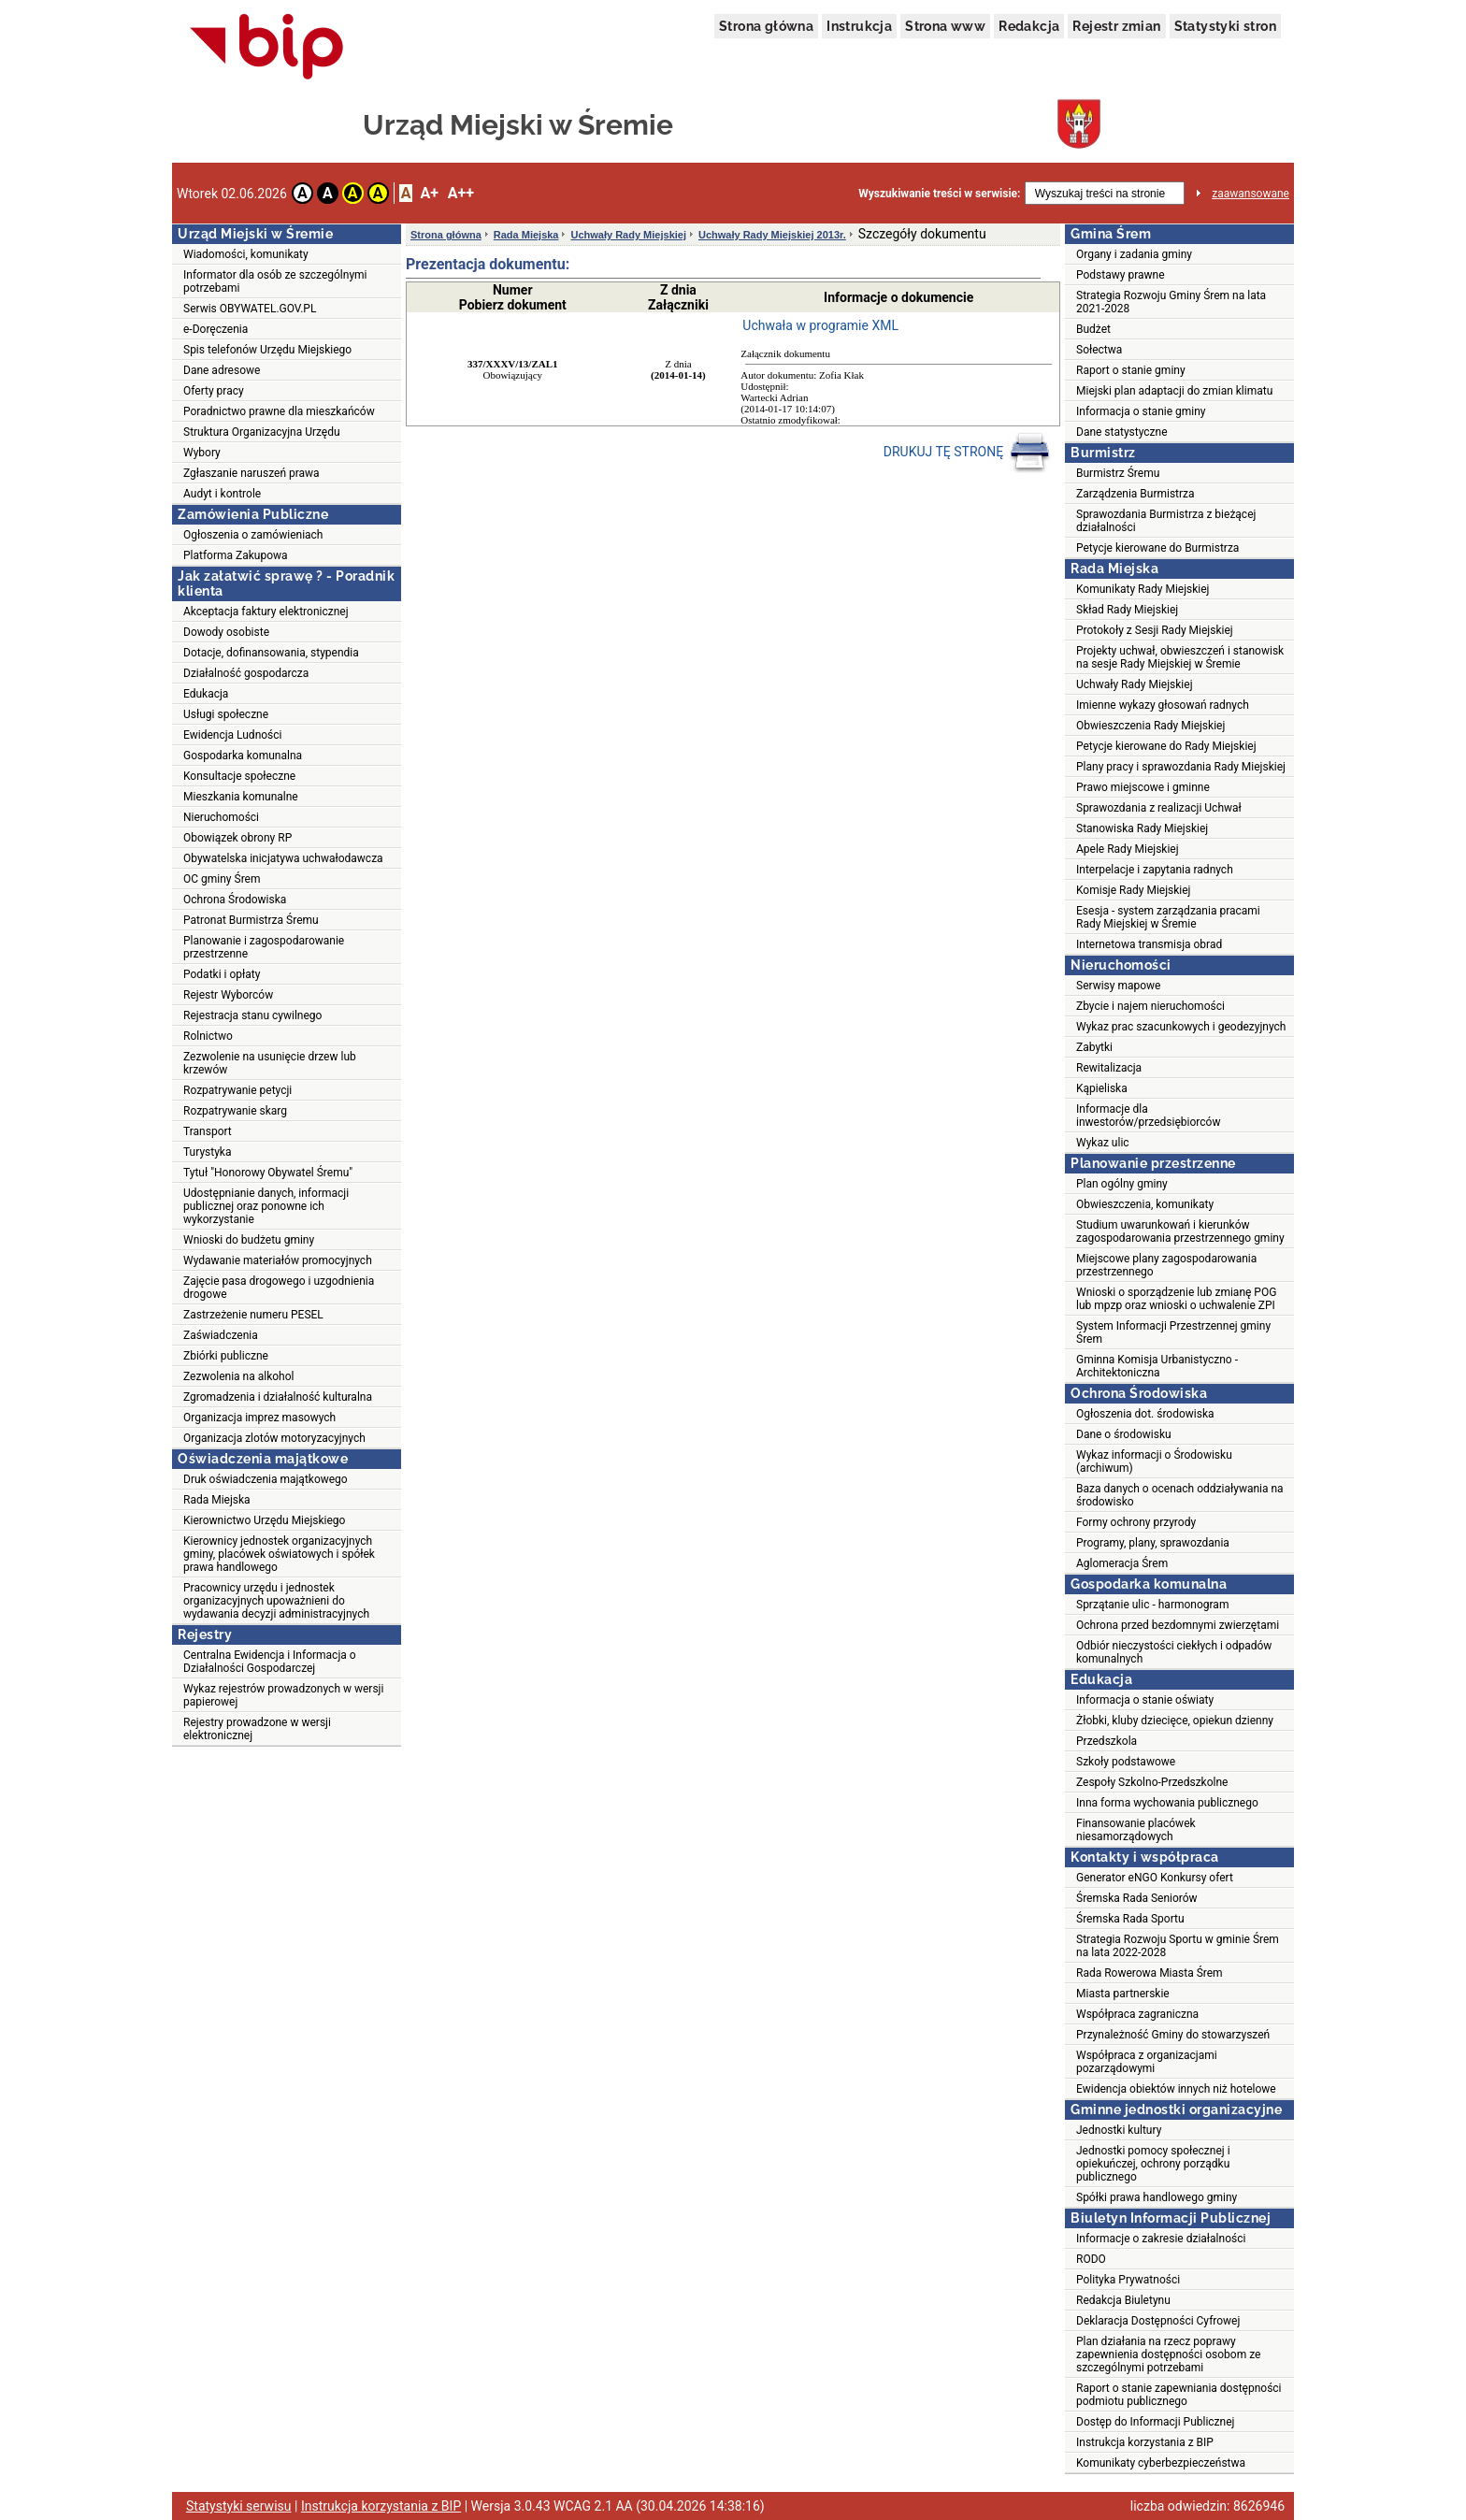  I want to click on Odbiór nieczystości ciekłych i odpadów komunalnych, so click(1174, 1652).